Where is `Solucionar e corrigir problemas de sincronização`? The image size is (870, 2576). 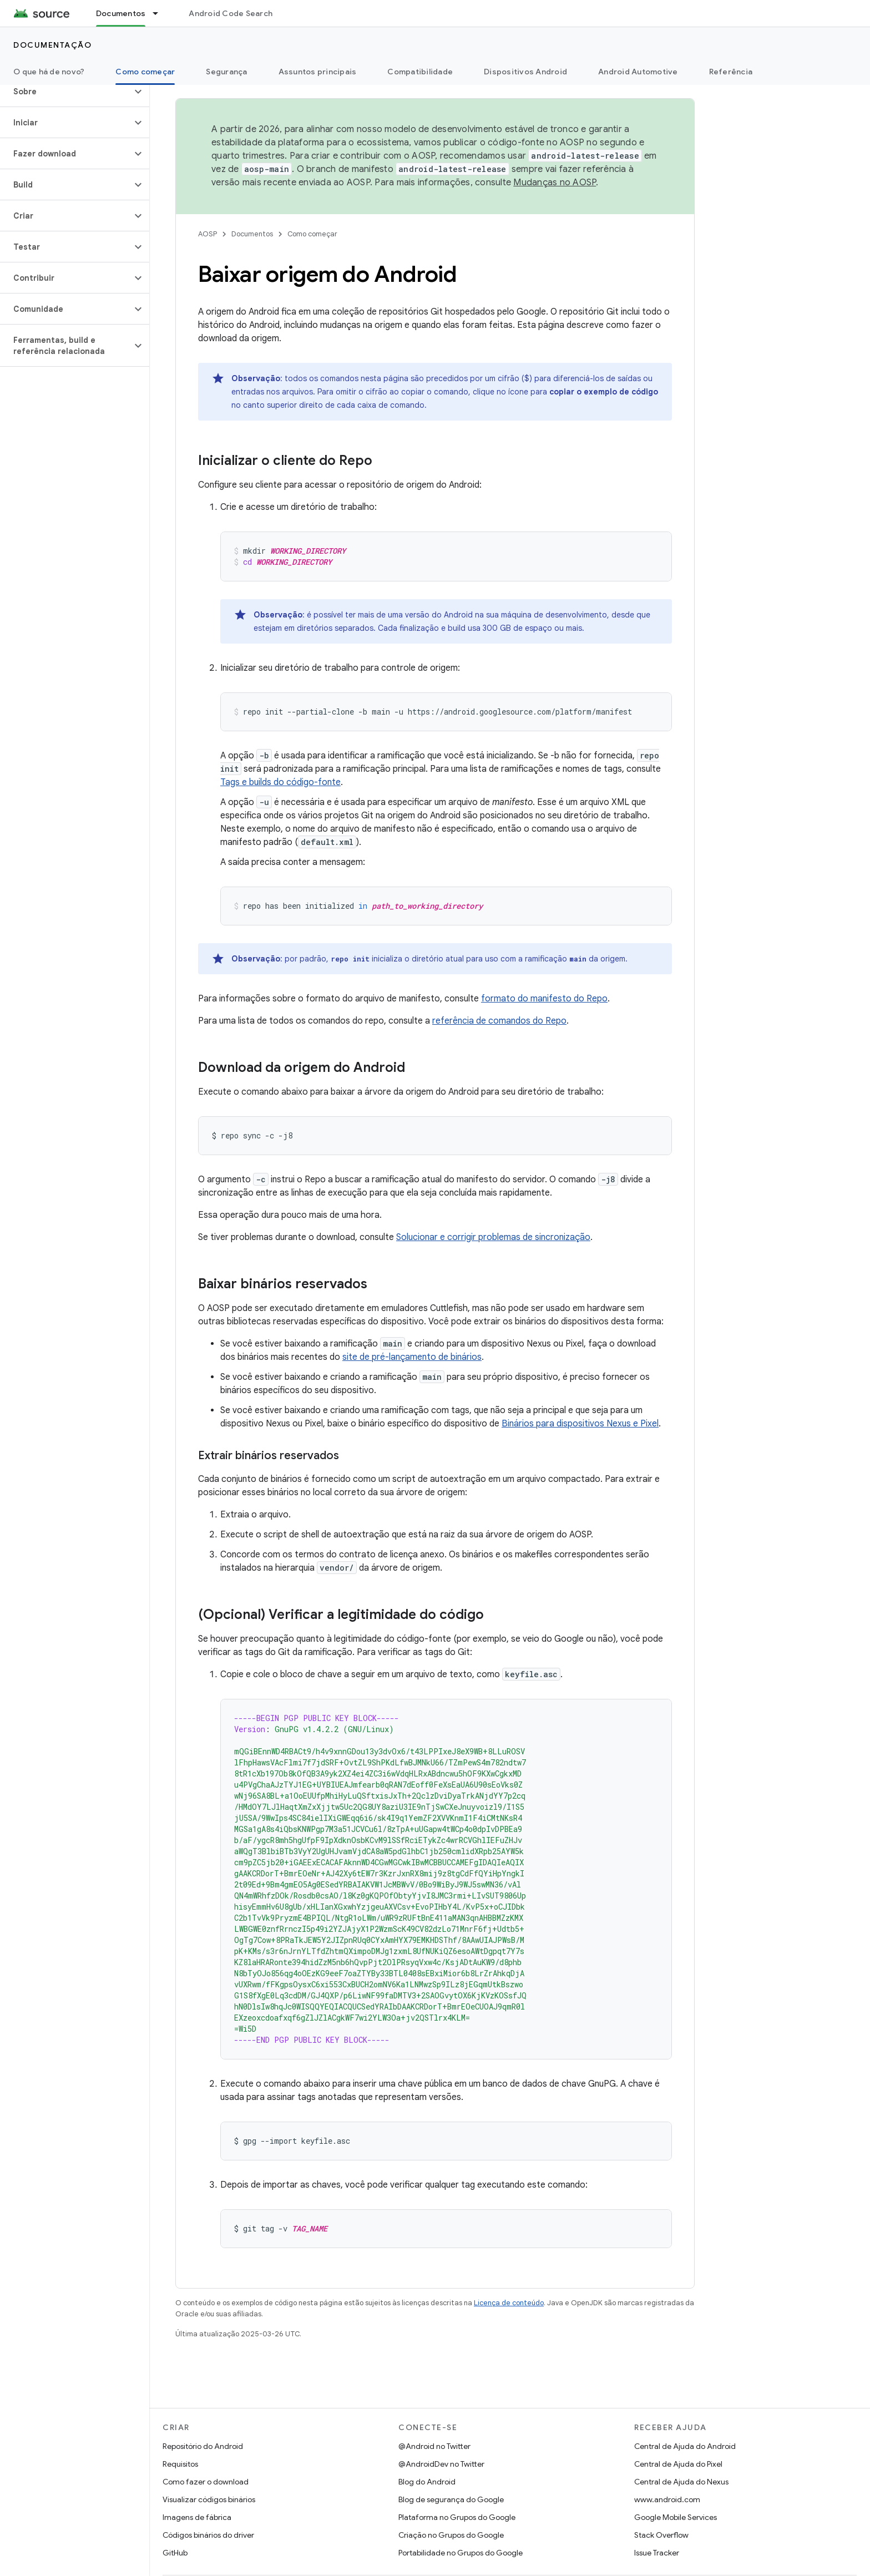 Solucionar e corrigir problemas de sincronização is located at coordinates (493, 1237).